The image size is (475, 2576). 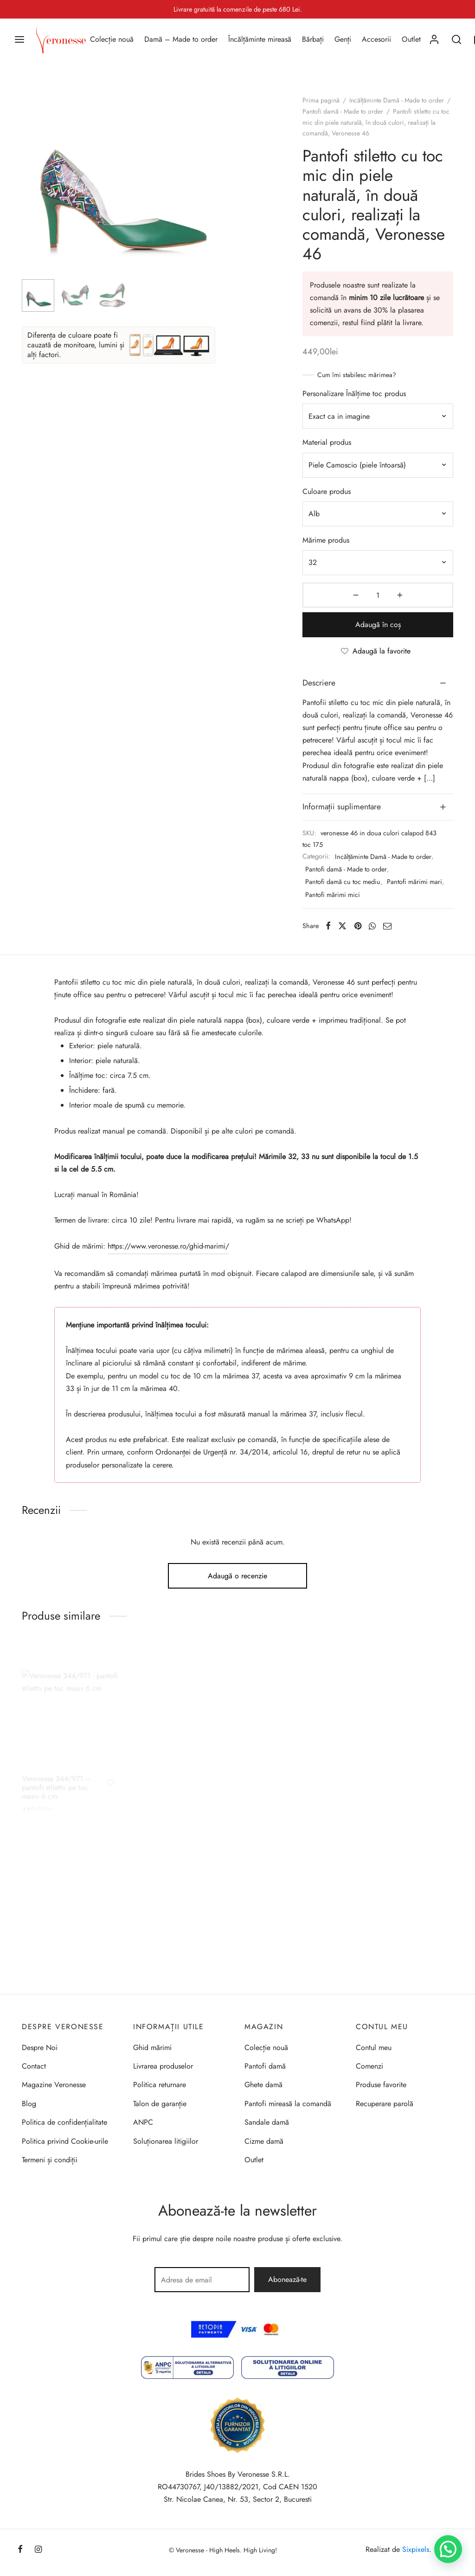 I want to click on Pantofi damă, so click(x=265, y=2066).